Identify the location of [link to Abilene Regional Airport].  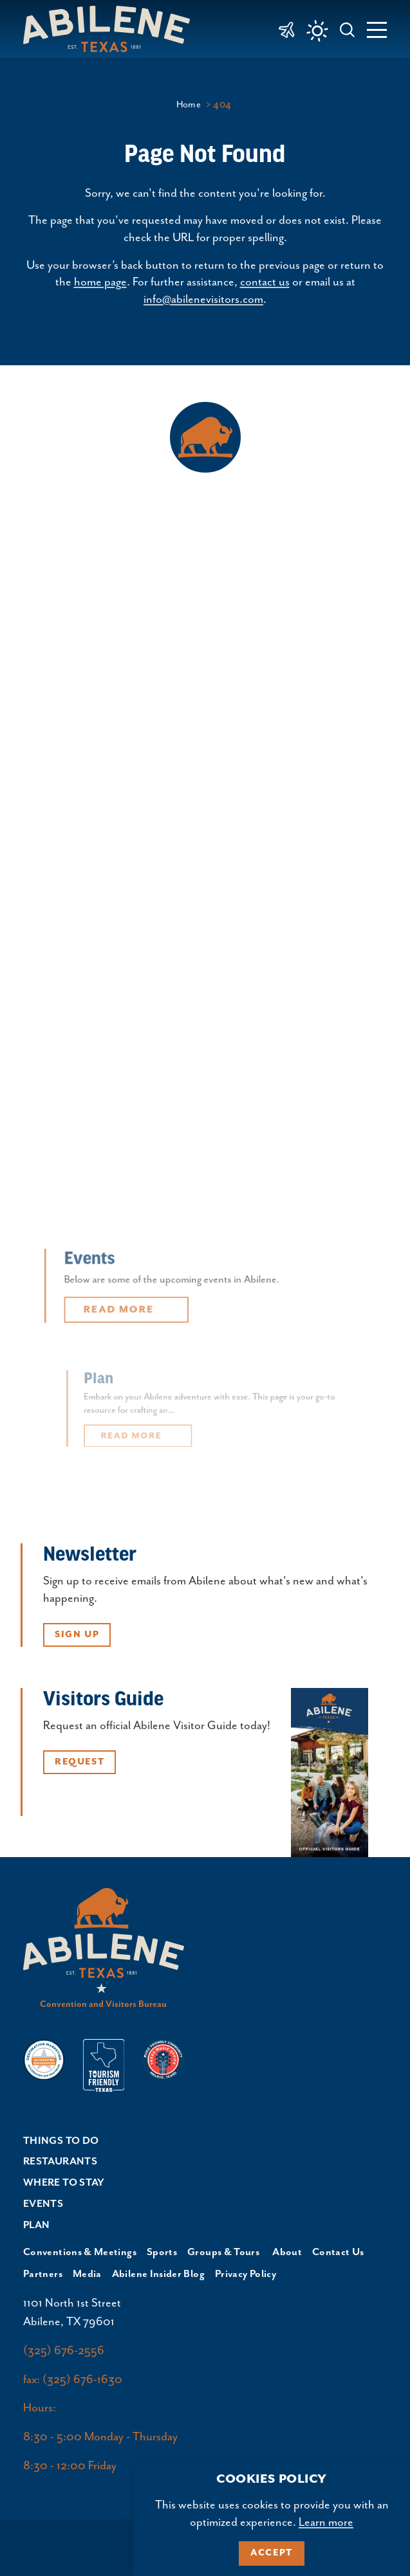
(287, 29).